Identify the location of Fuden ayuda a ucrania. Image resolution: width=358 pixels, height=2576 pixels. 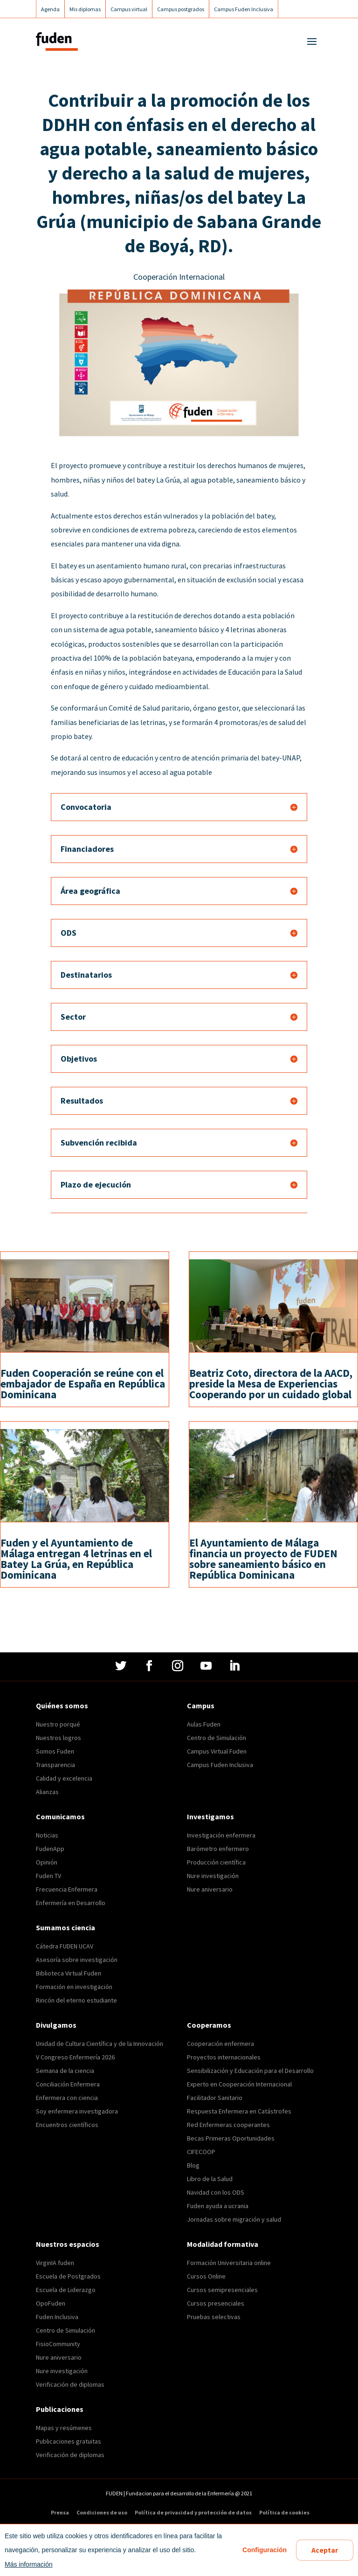
(217, 2206).